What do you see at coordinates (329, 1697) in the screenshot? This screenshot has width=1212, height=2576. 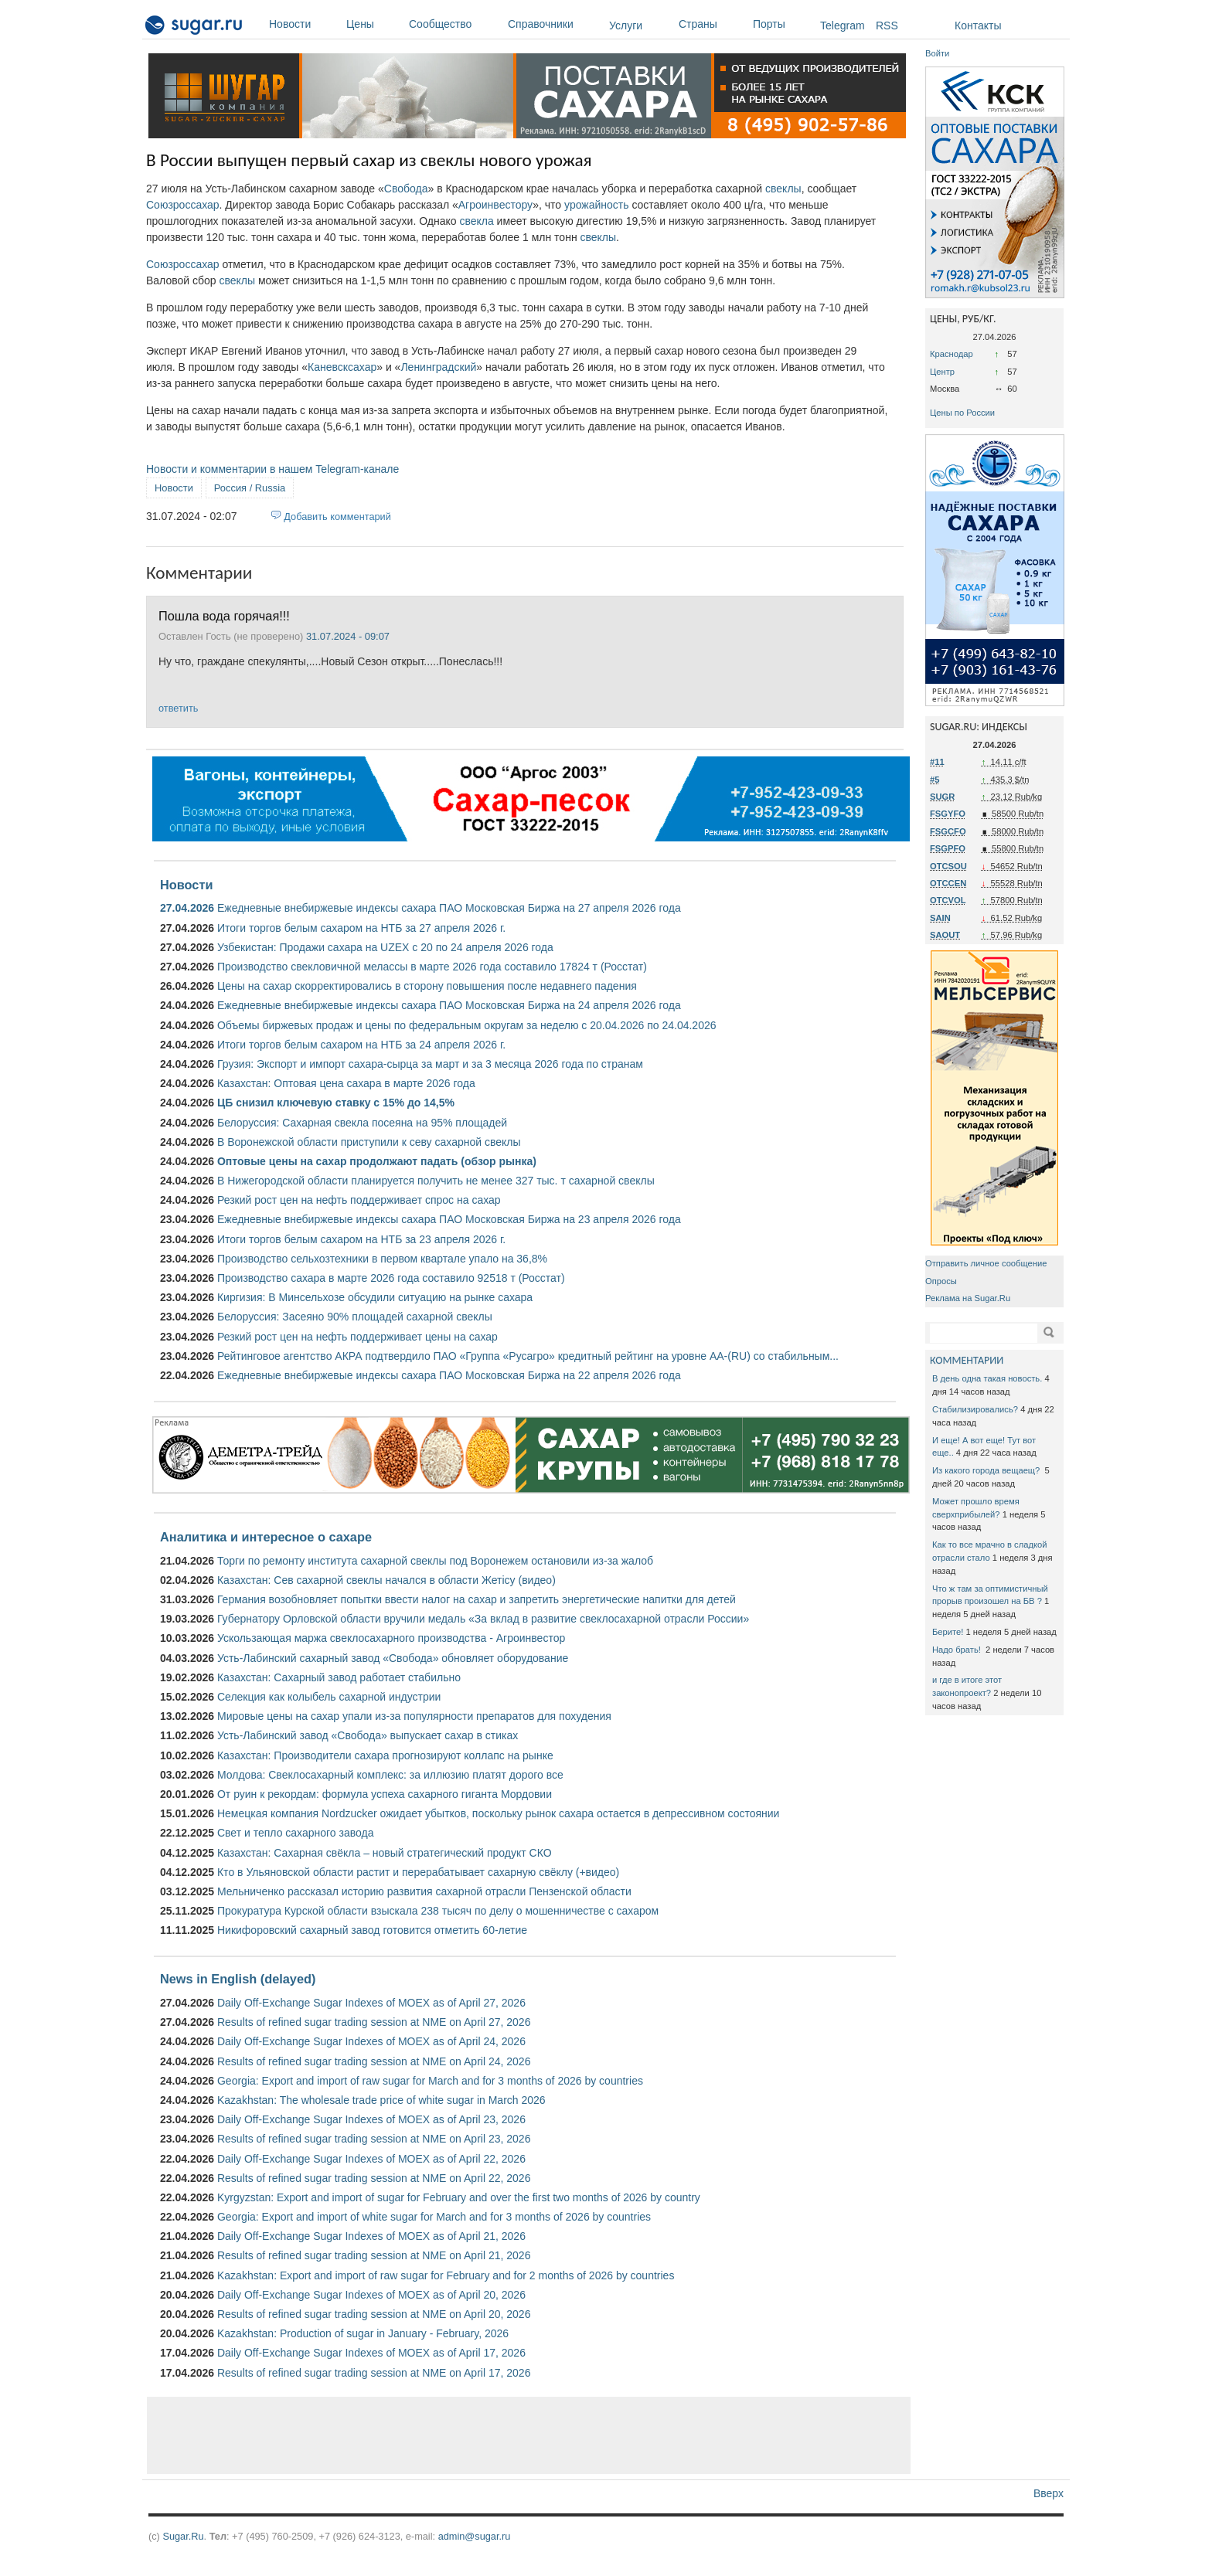 I see `Селекция как колыбель сахарной индустрии` at bounding box center [329, 1697].